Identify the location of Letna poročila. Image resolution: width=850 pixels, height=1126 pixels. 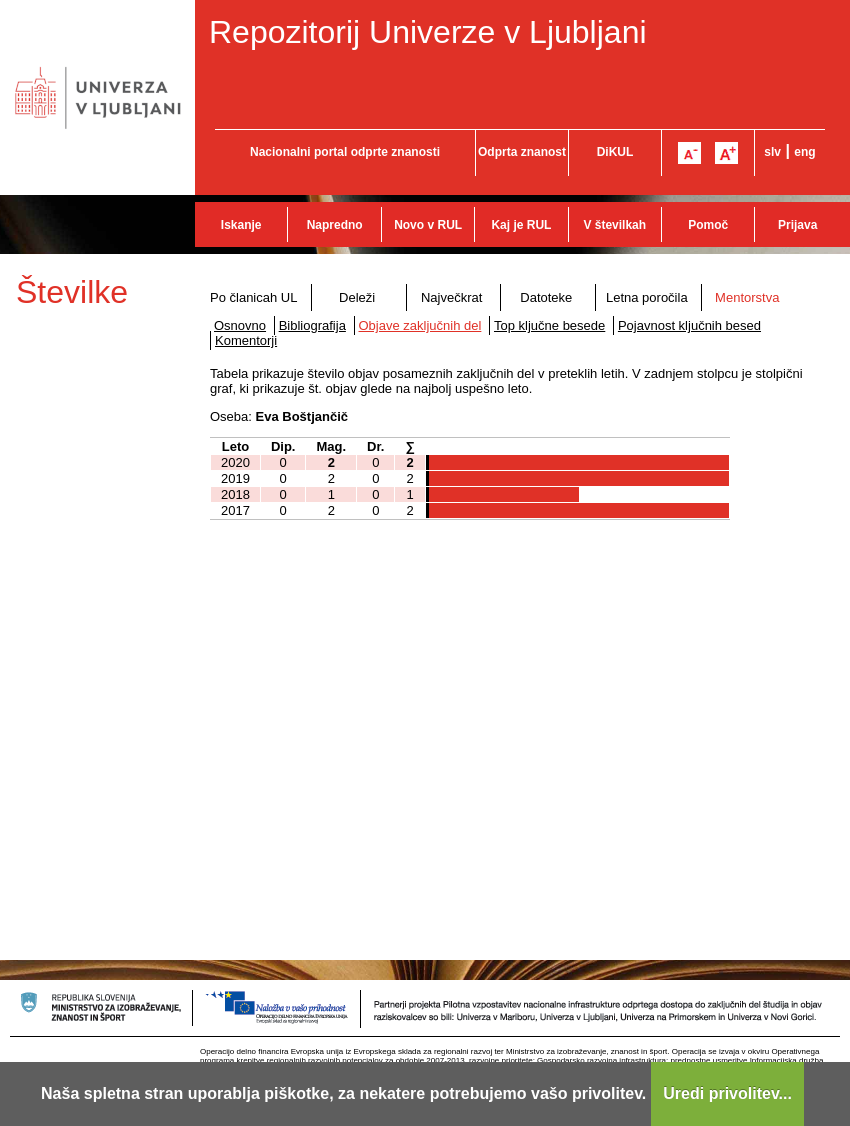
(647, 297).